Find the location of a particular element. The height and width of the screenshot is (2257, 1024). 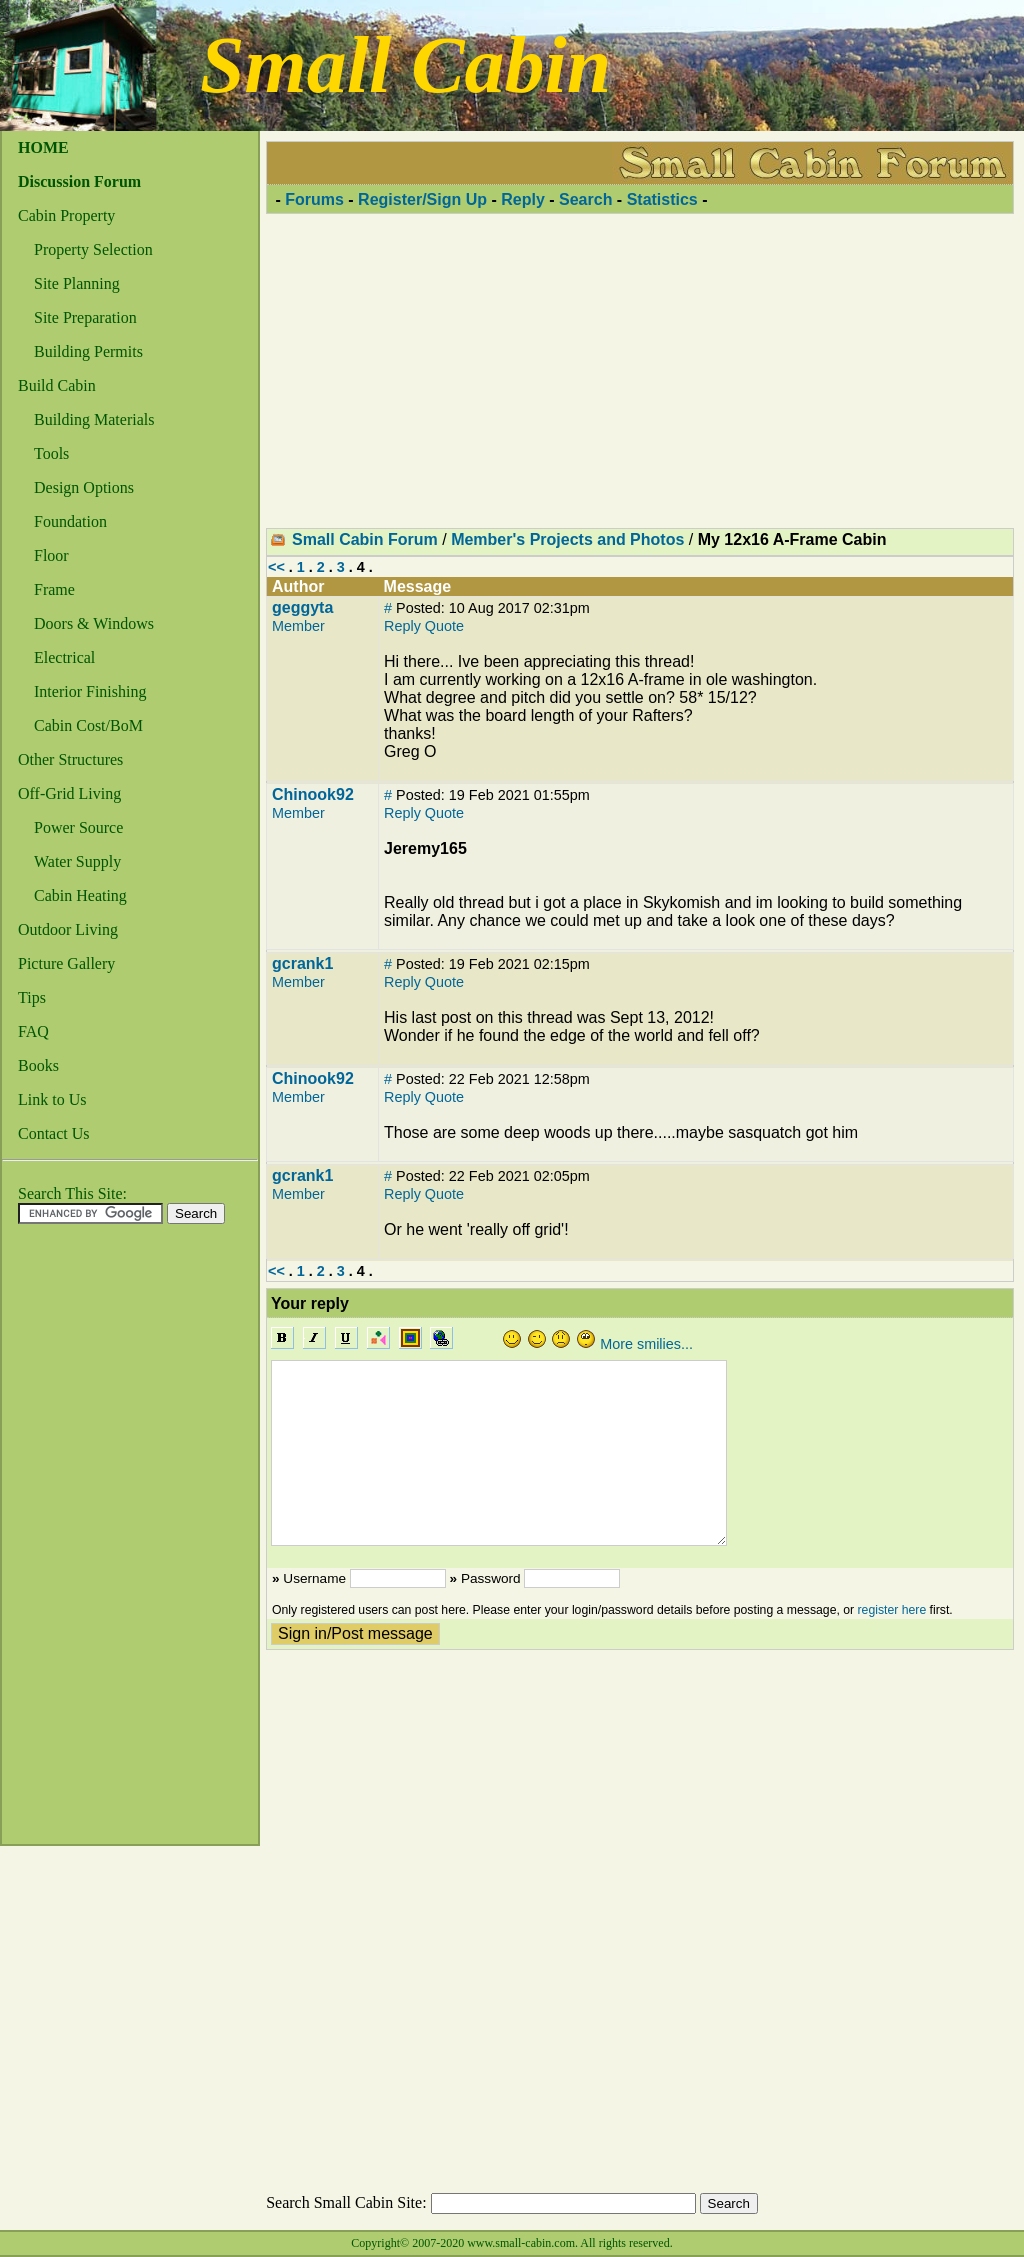

Books is located at coordinates (38, 1065).